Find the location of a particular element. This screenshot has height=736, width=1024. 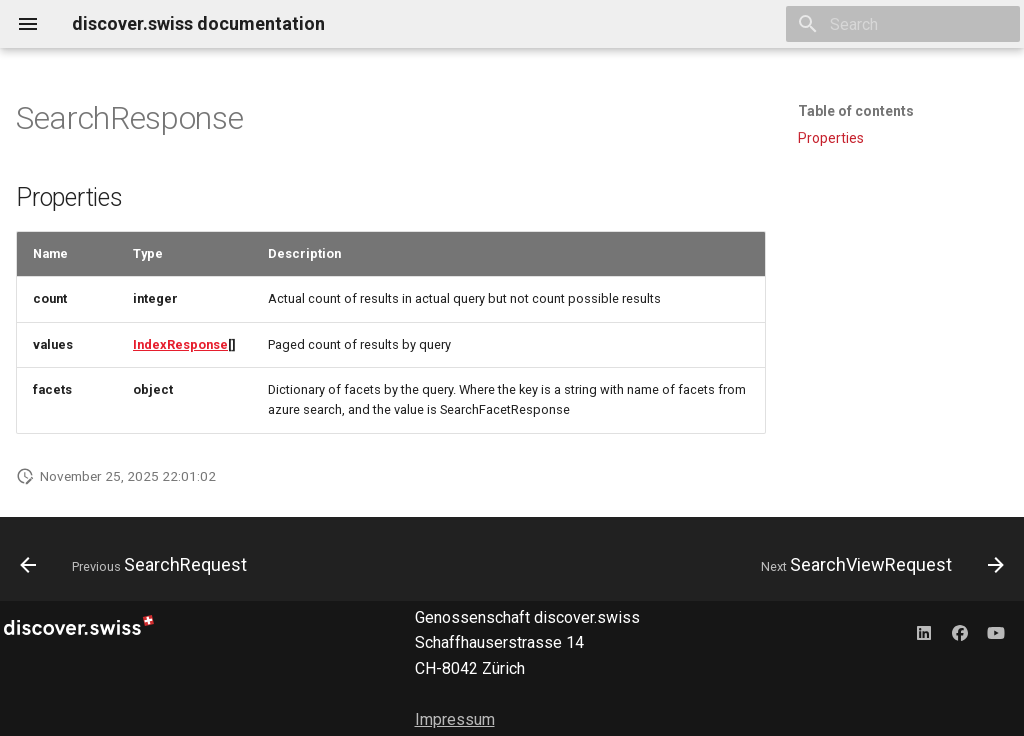

Impressum is located at coordinates (455, 719).